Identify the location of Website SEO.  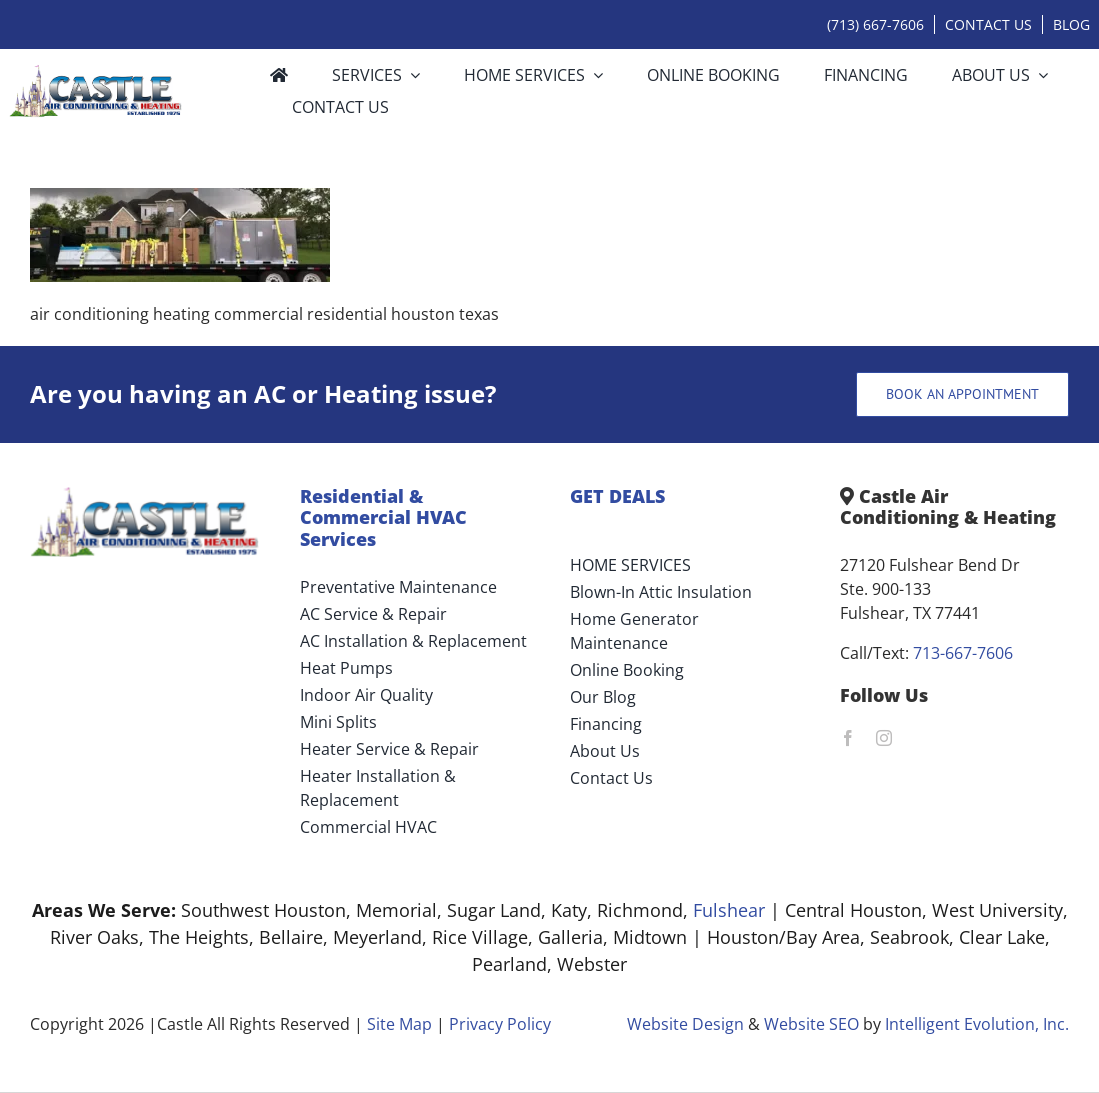
(811, 1024).